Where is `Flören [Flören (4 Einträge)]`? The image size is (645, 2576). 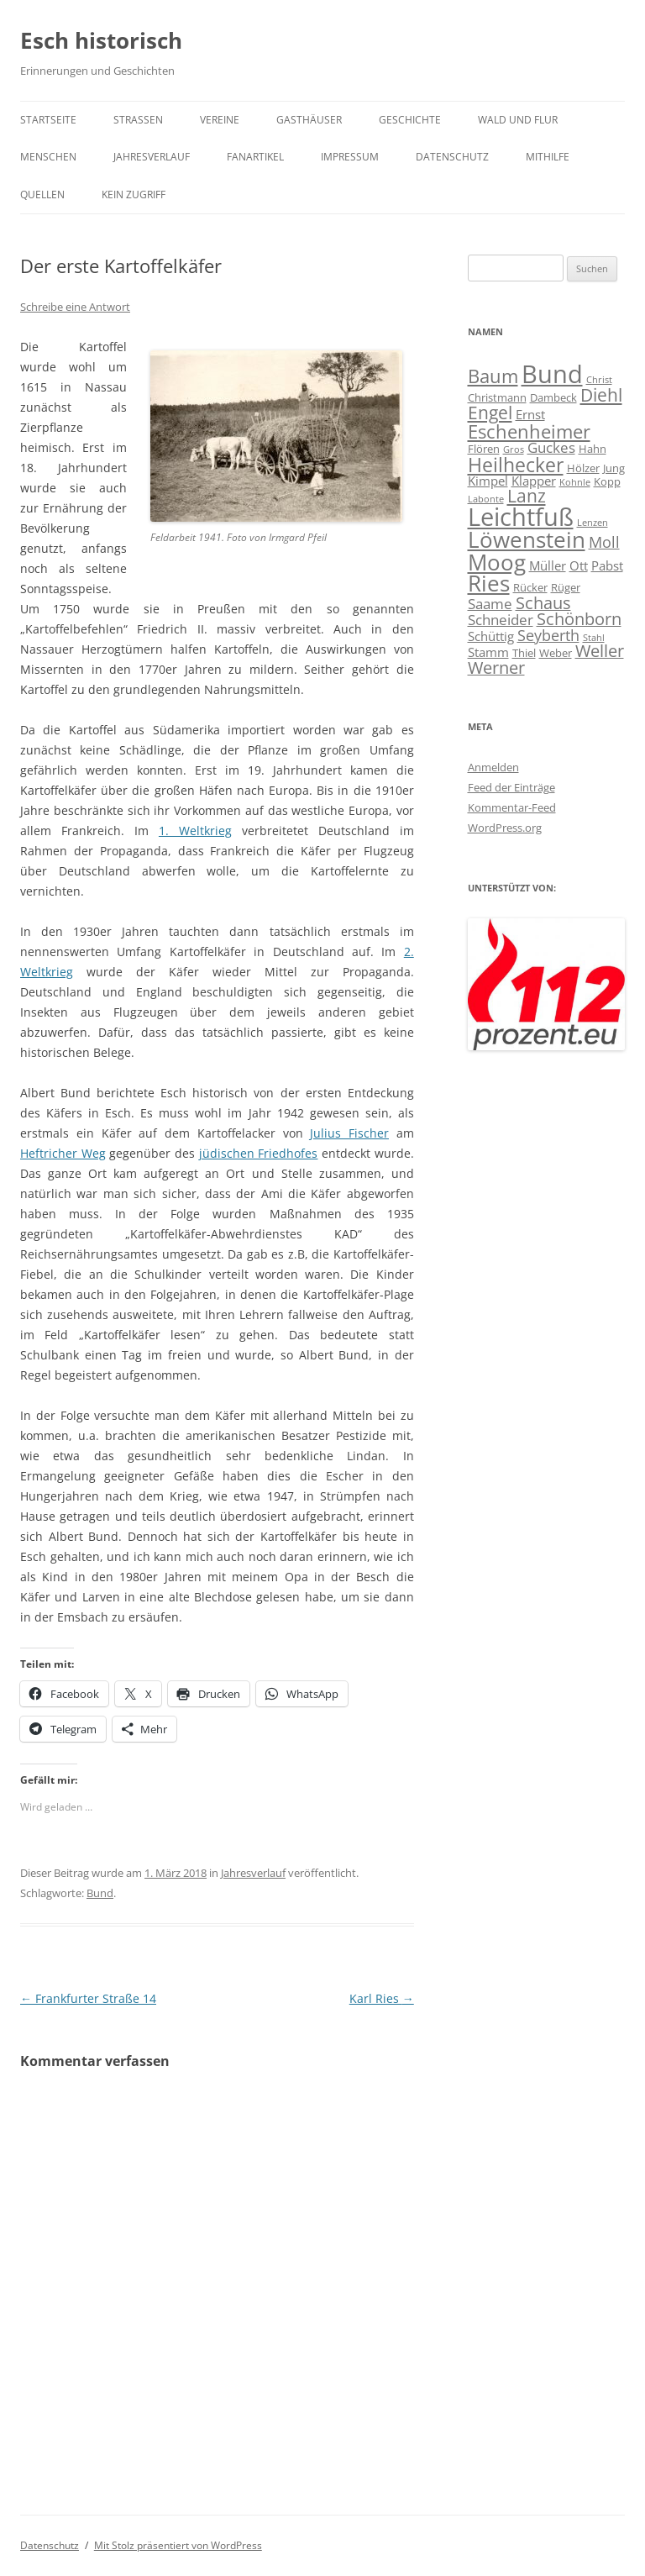 Flören [Flören (4 Einträge)] is located at coordinates (484, 448).